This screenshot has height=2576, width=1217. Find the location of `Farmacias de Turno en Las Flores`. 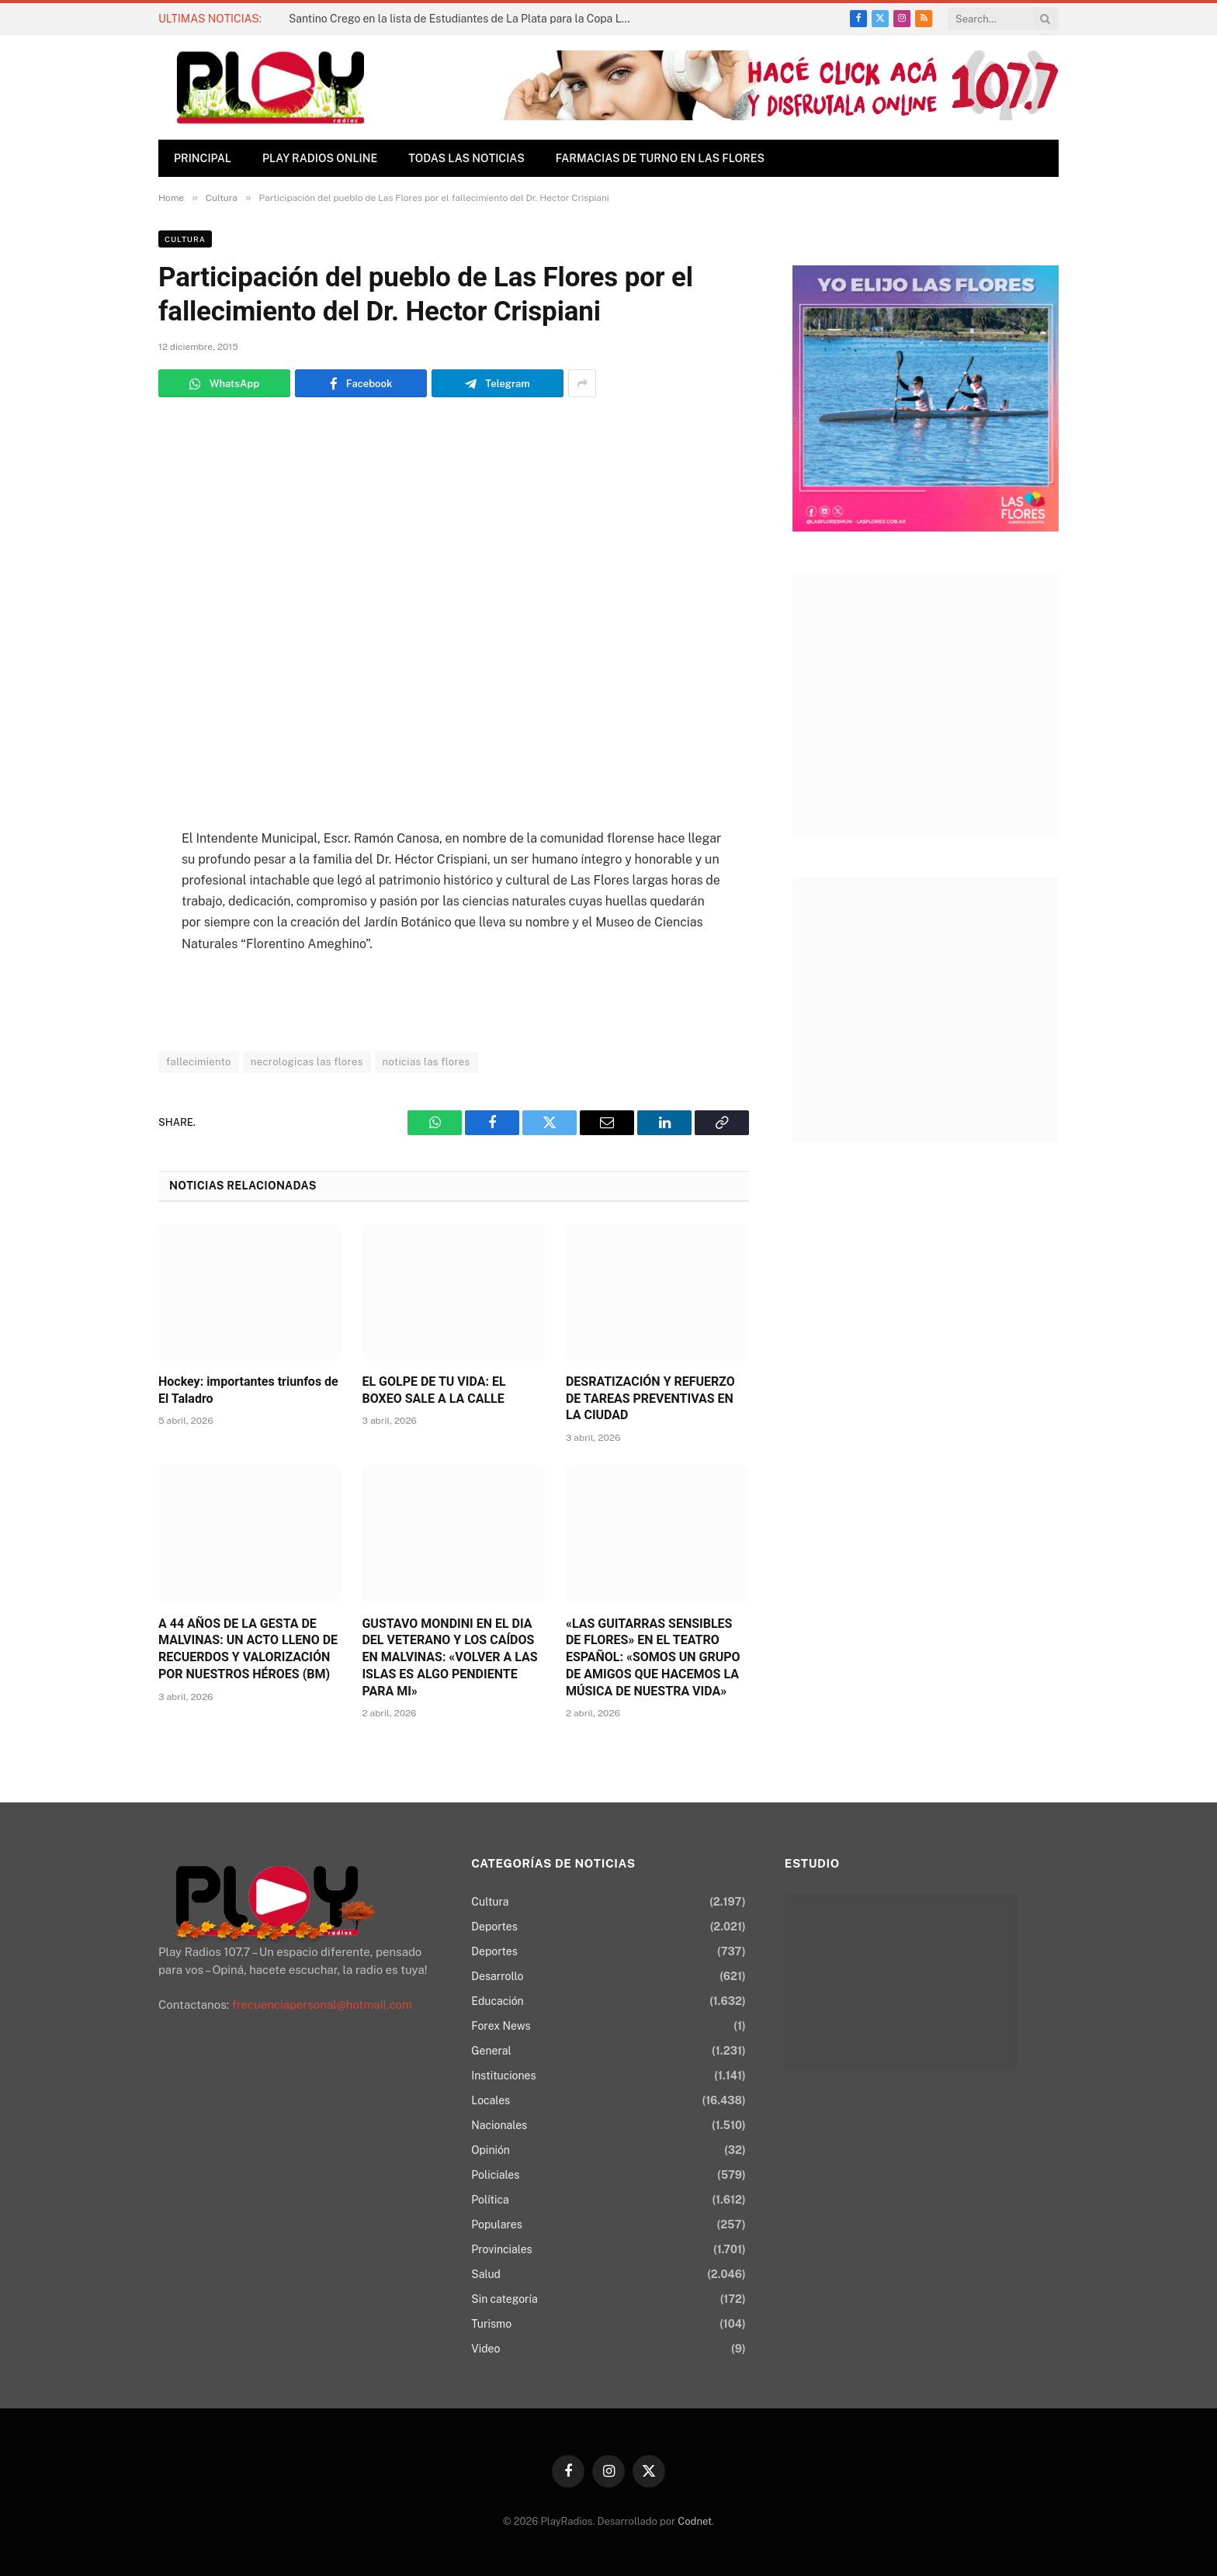

Farmacias de Turno en Las Flores is located at coordinates (660, 158).